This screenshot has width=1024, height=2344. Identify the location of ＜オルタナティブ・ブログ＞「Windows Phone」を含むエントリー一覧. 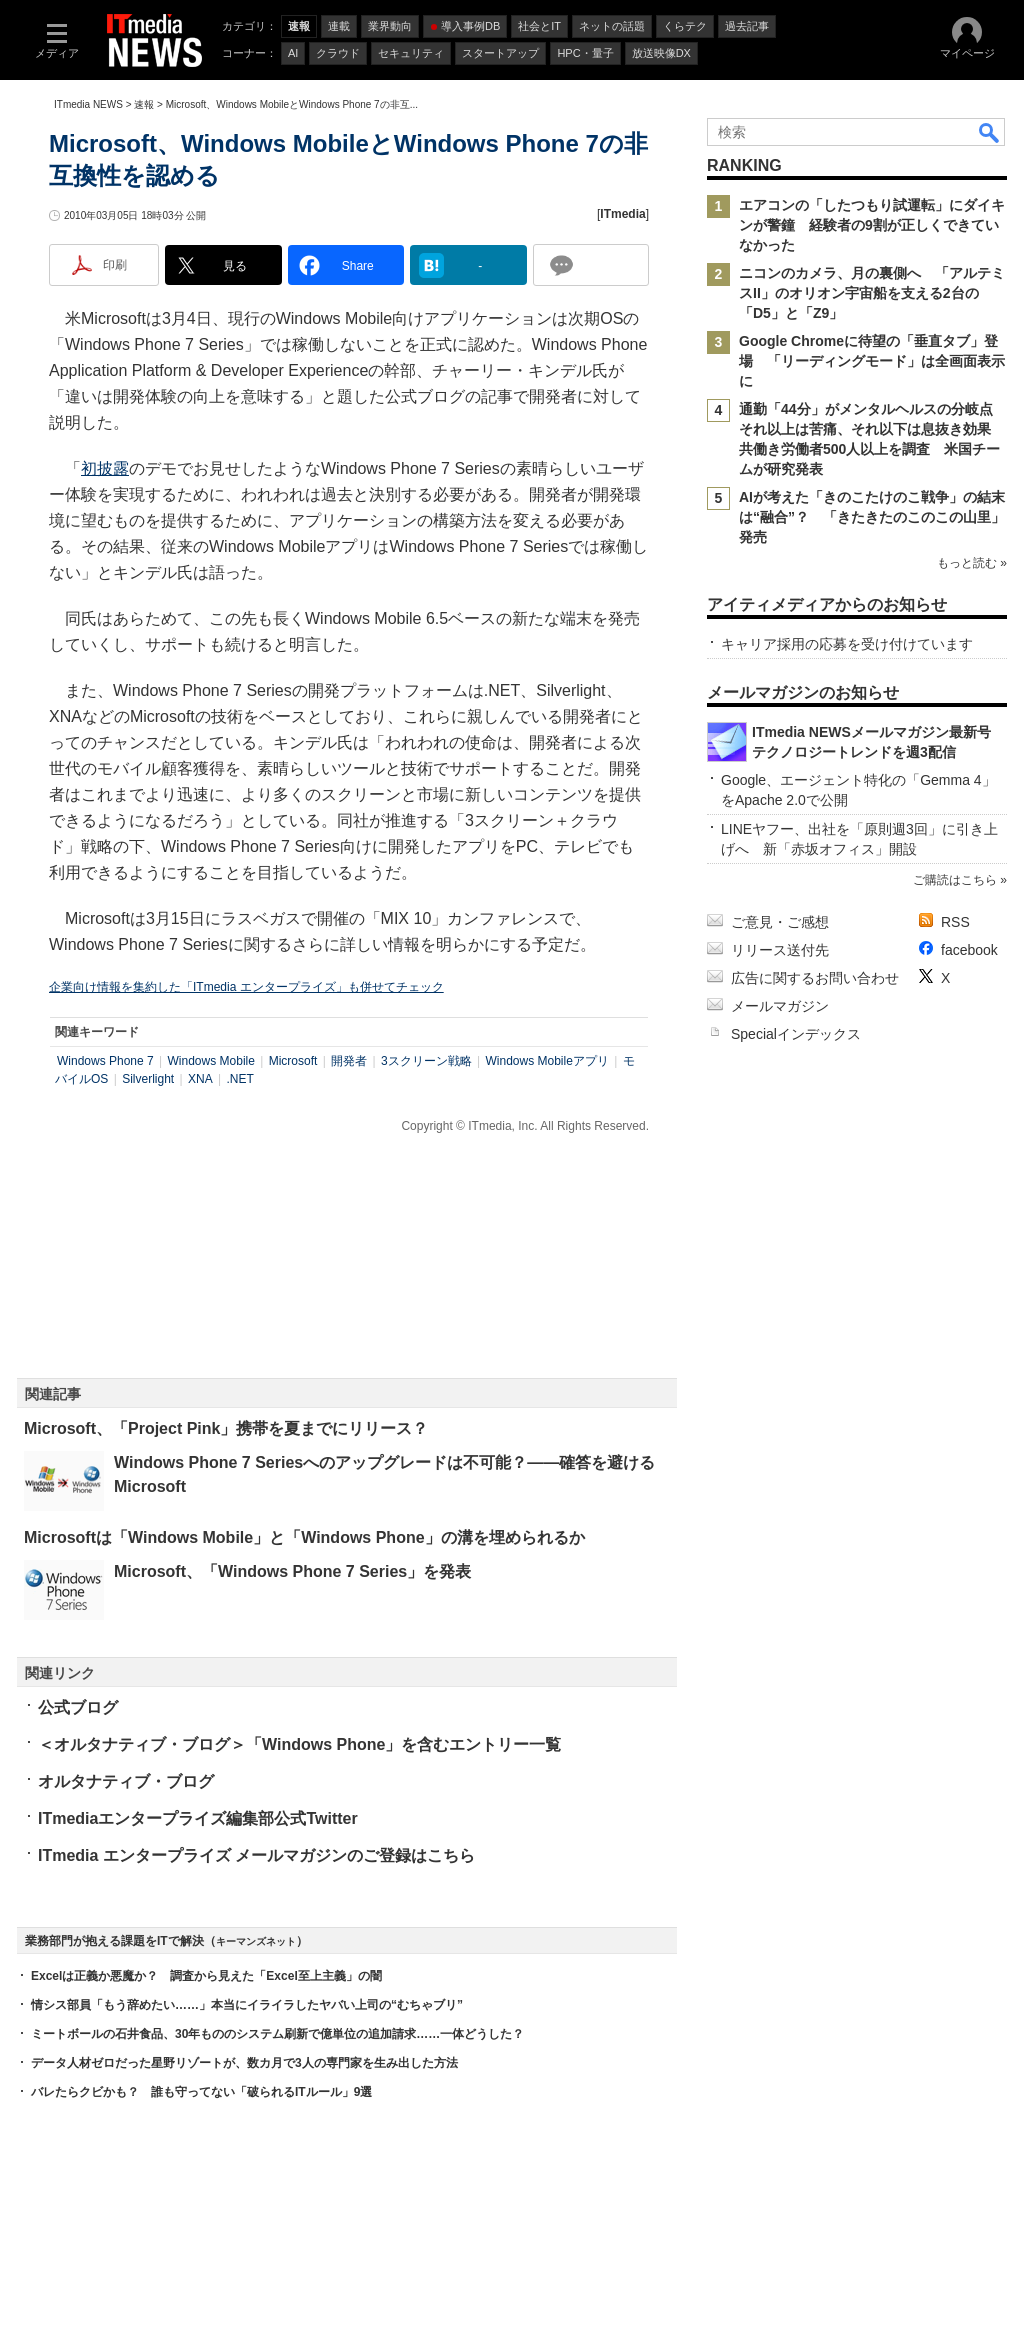
(299, 1744).